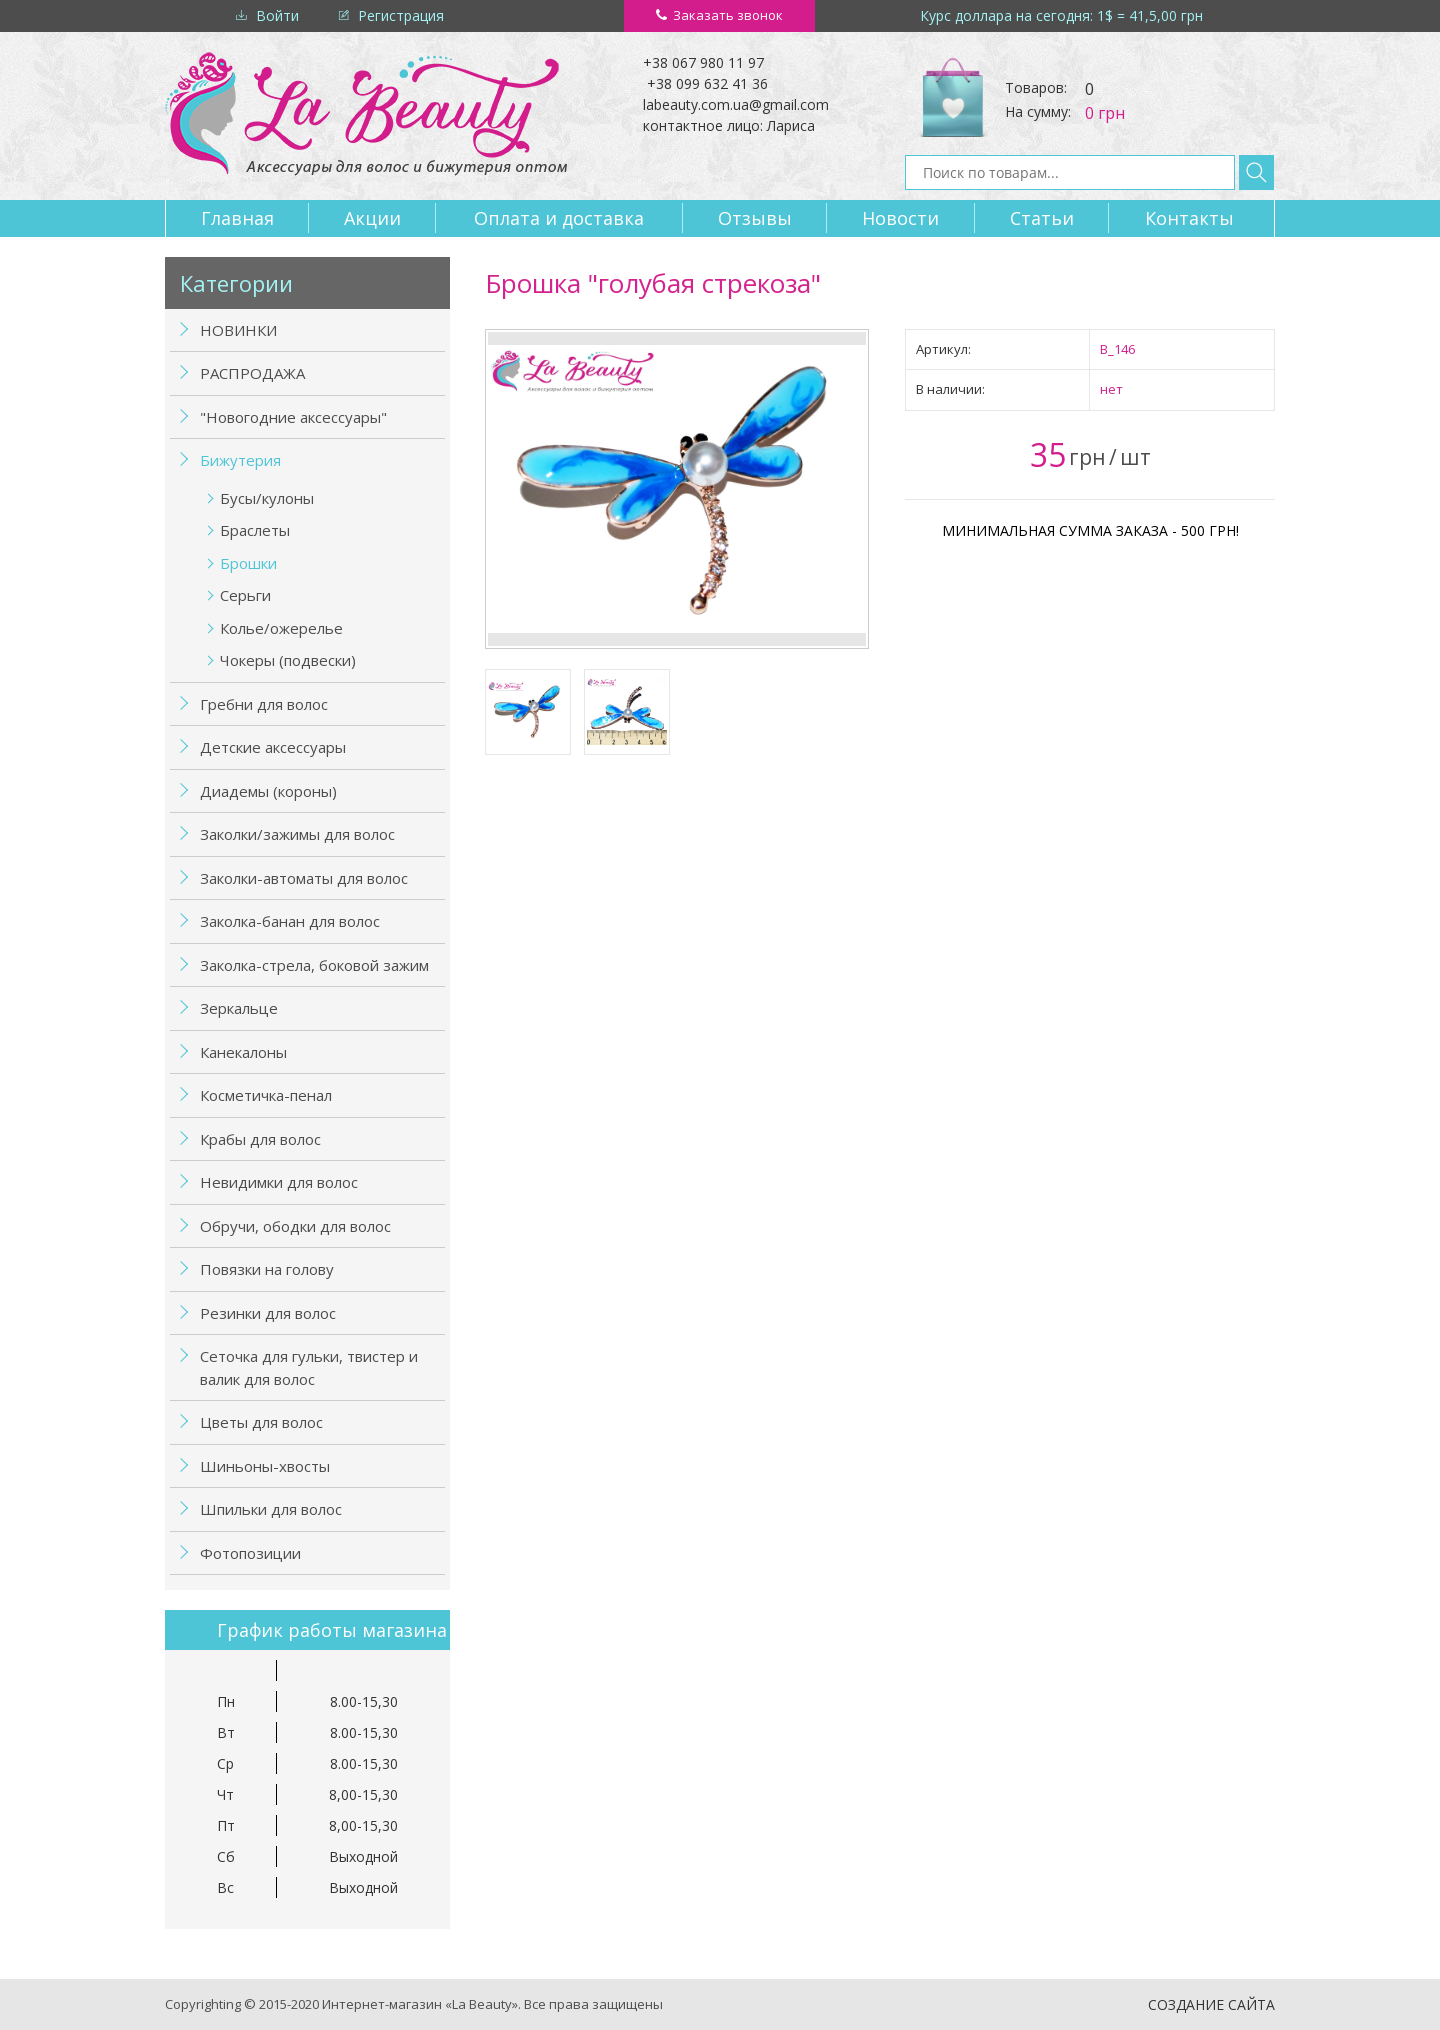  What do you see at coordinates (1256, 172) in the screenshot?
I see `Найти` at bounding box center [1256, 172].